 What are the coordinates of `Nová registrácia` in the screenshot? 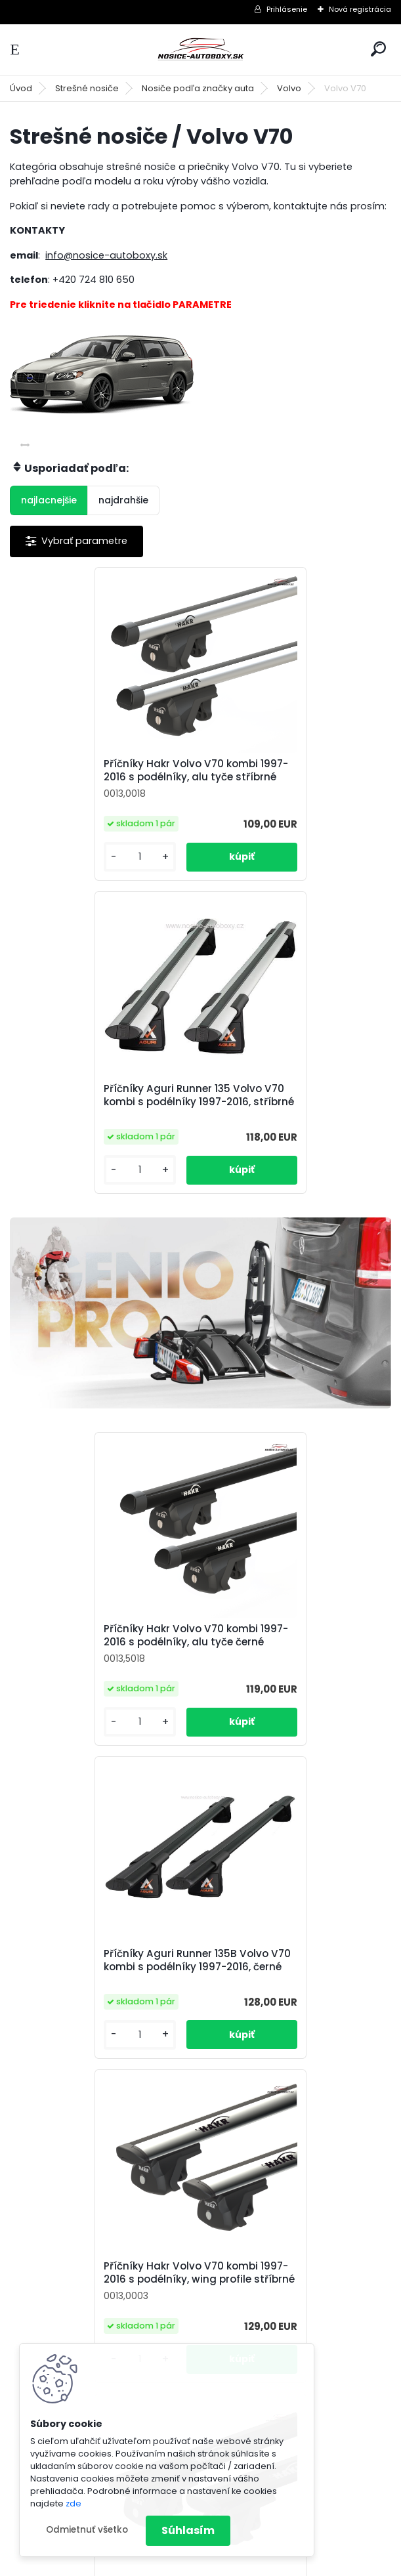 It's located at (360, 9).